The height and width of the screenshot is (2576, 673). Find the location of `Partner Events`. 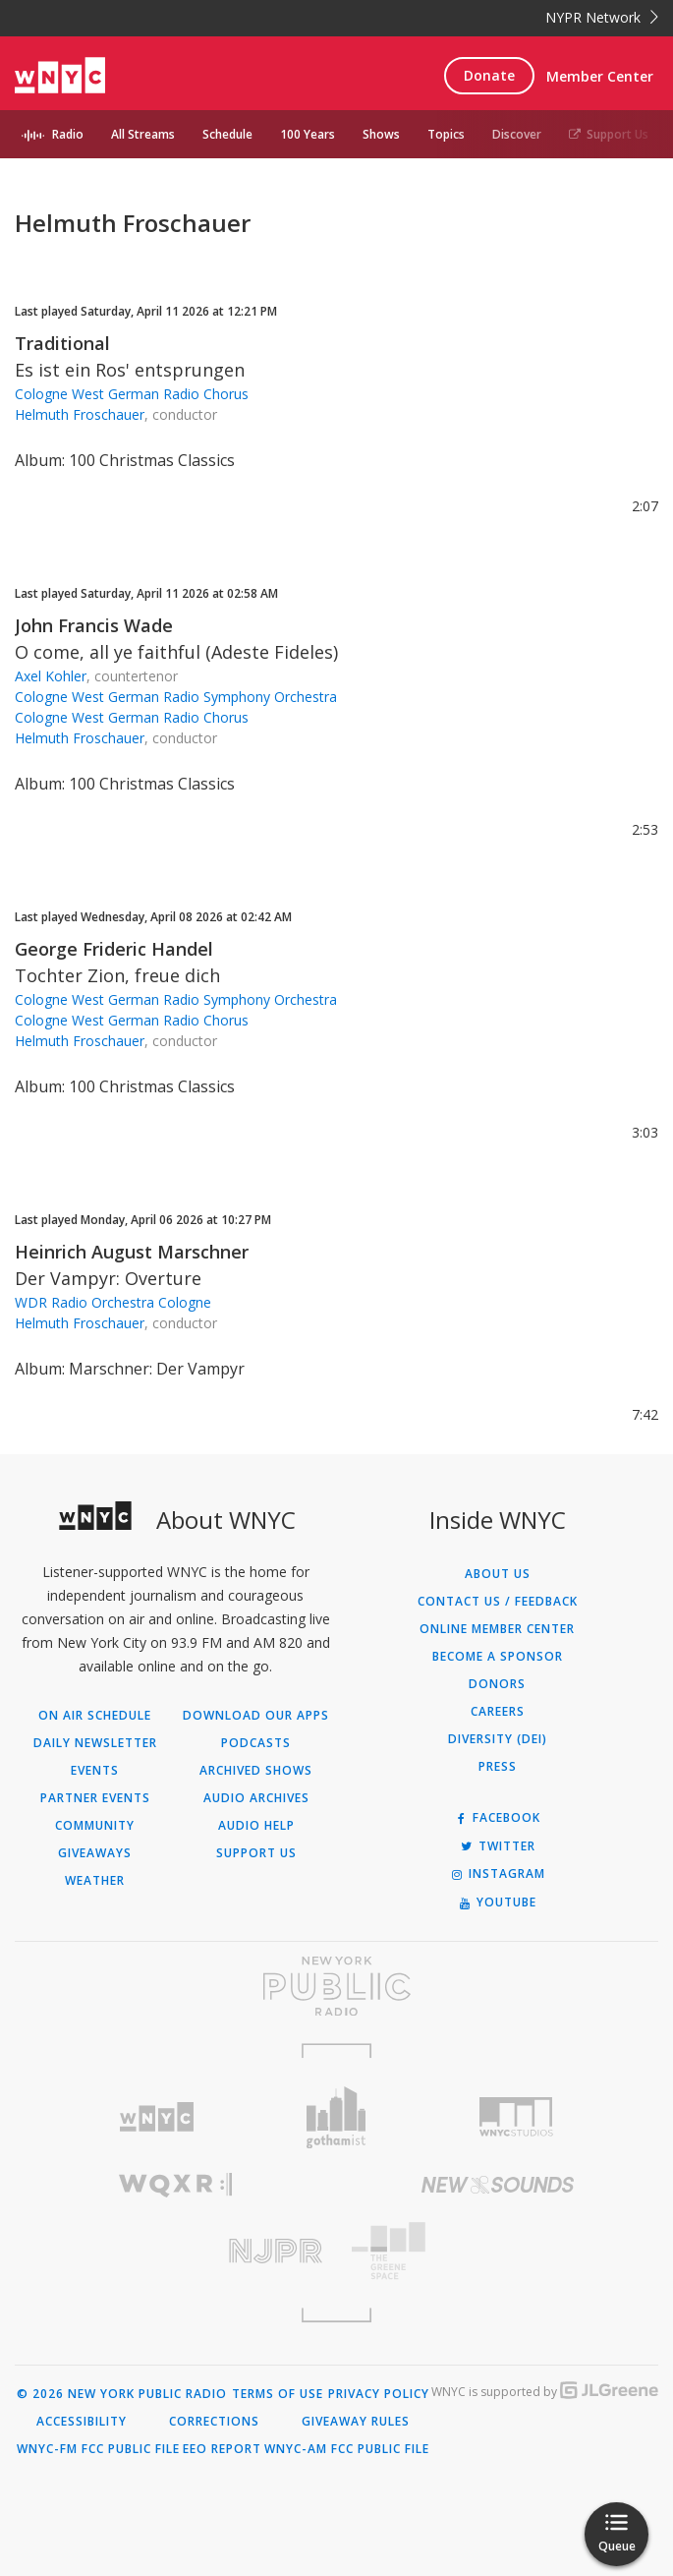

Partner Events is located at coordinates (95, 1798).